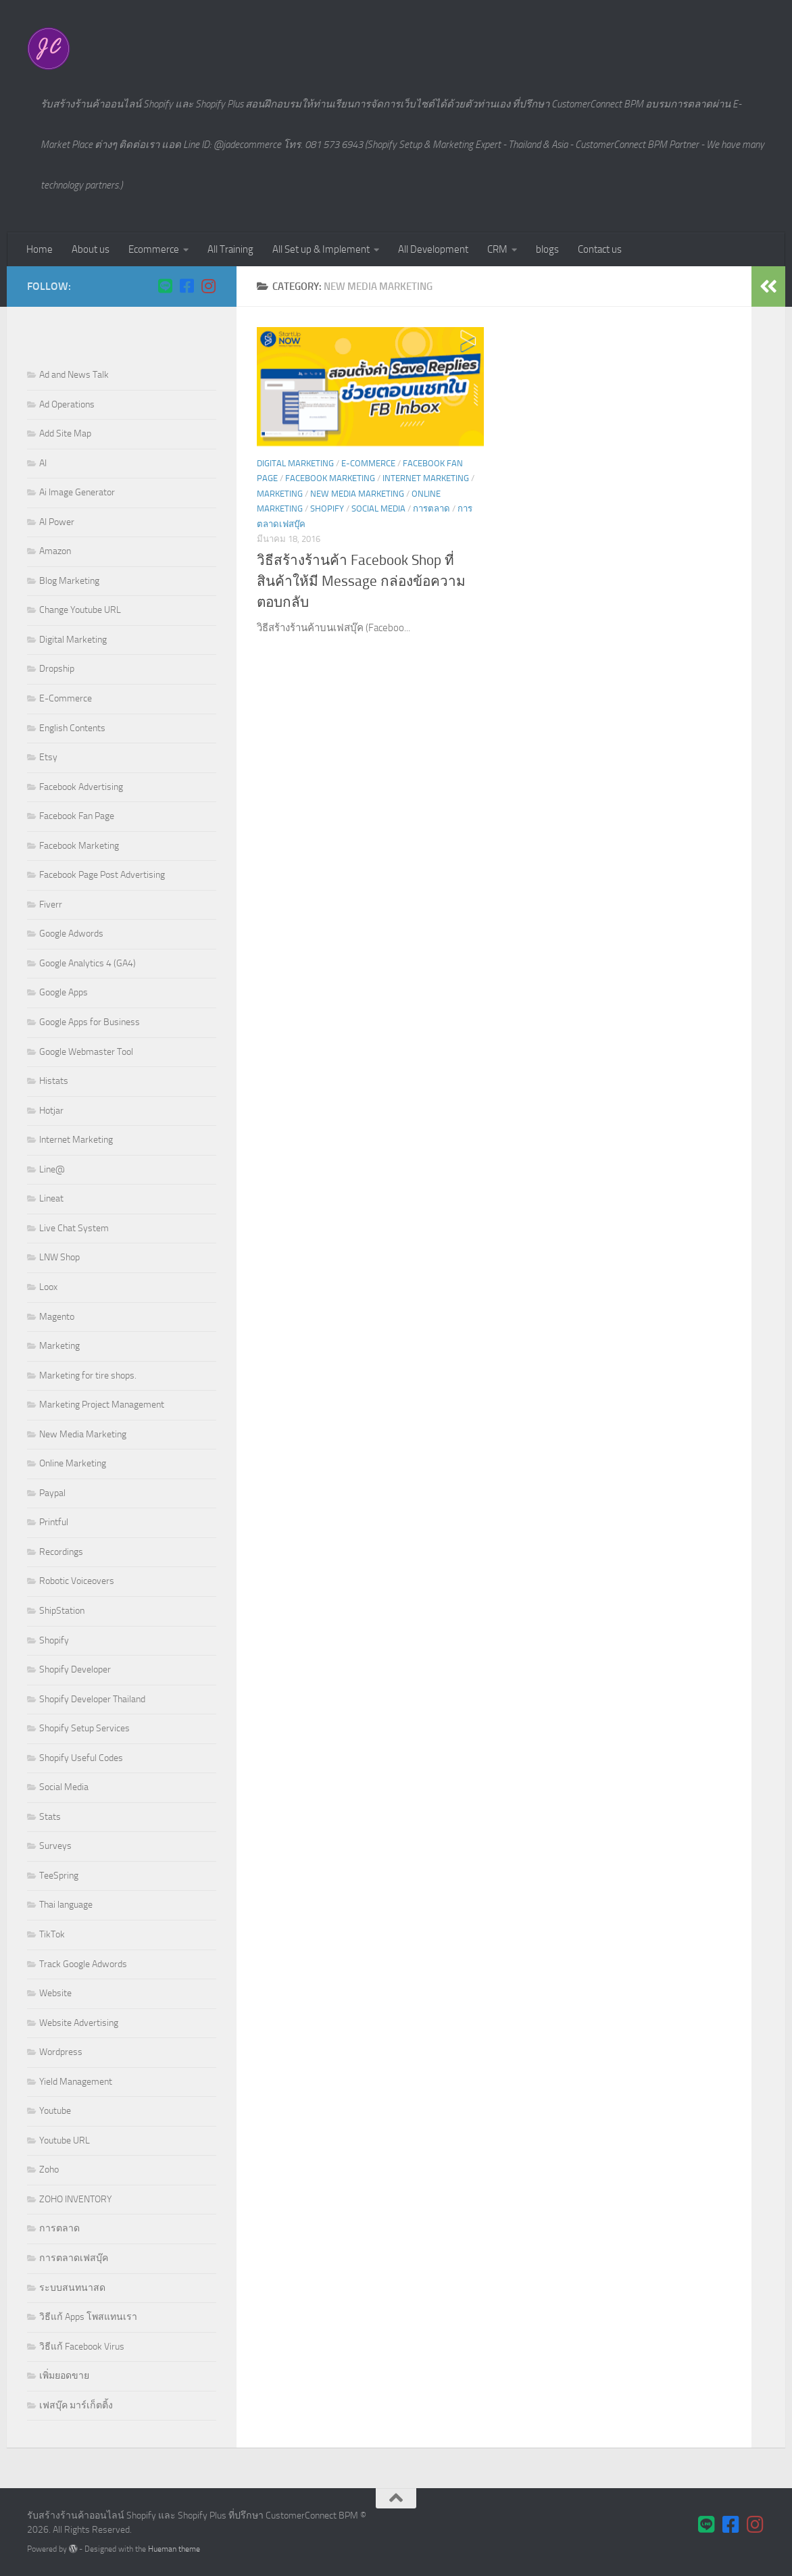 The width and height of the screenshot is (792, 2576). What do you see at coordinates (72, 1463) in the screenshot?
I see `Online Marketing` at bounding box center [72, 1463].